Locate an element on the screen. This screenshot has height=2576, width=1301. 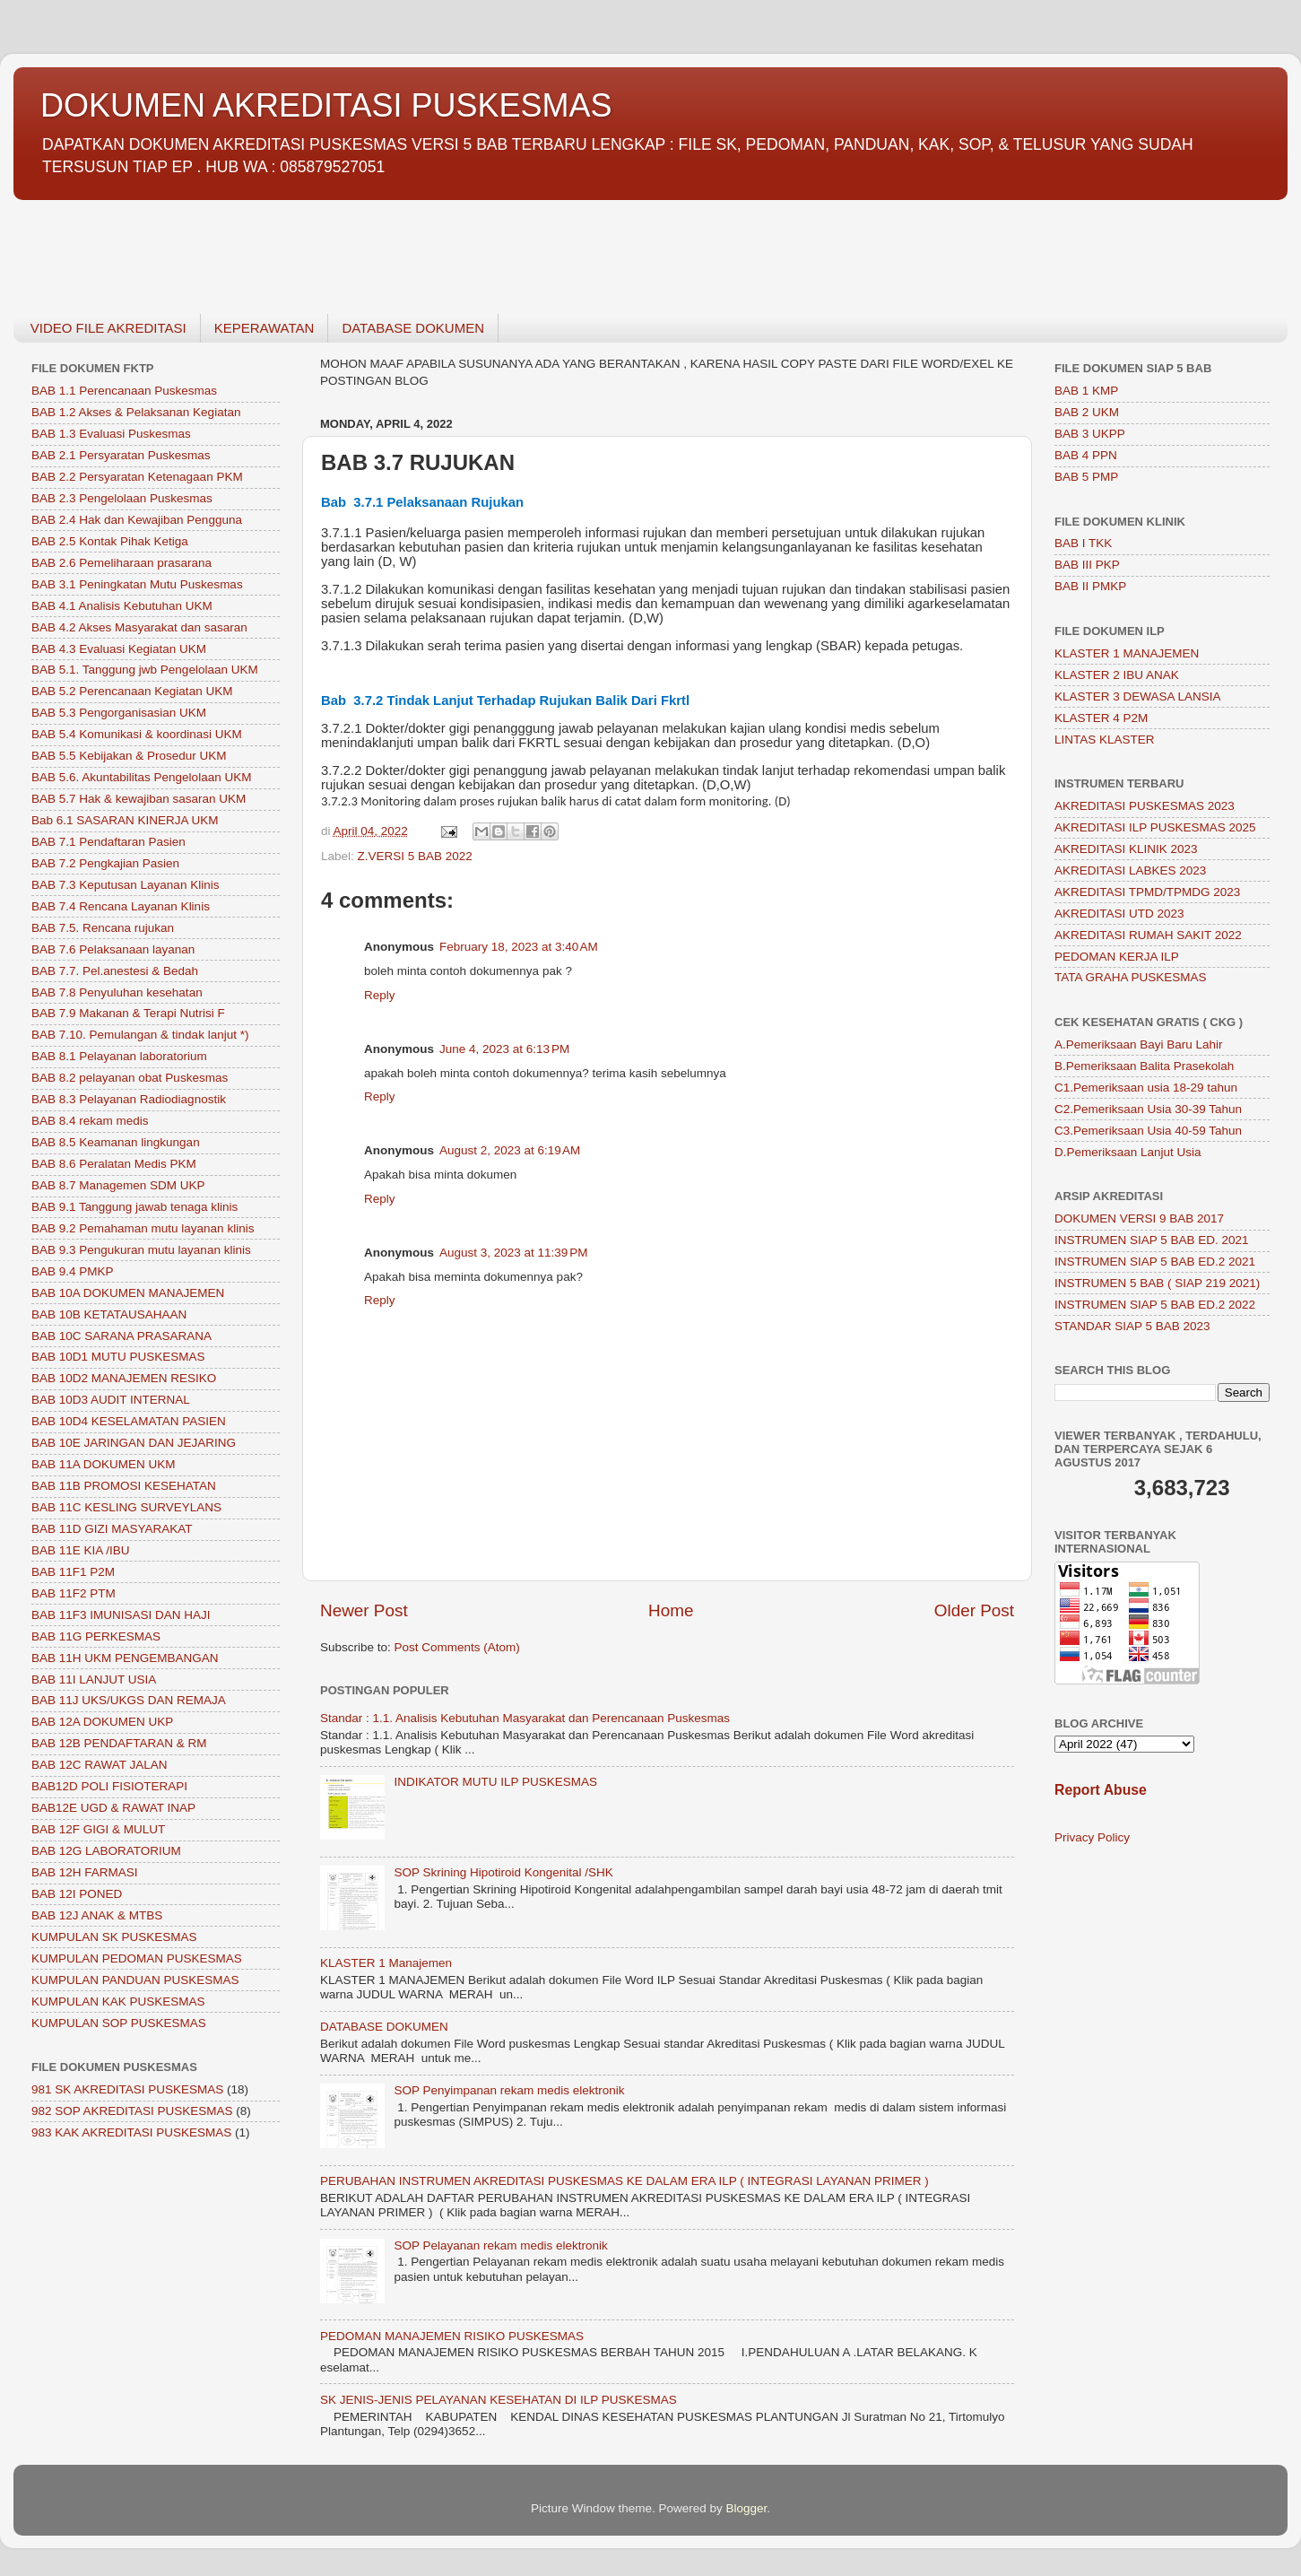
SOP Penyimpanan rekam medis elektronik is located at coordinates (509, 2090).